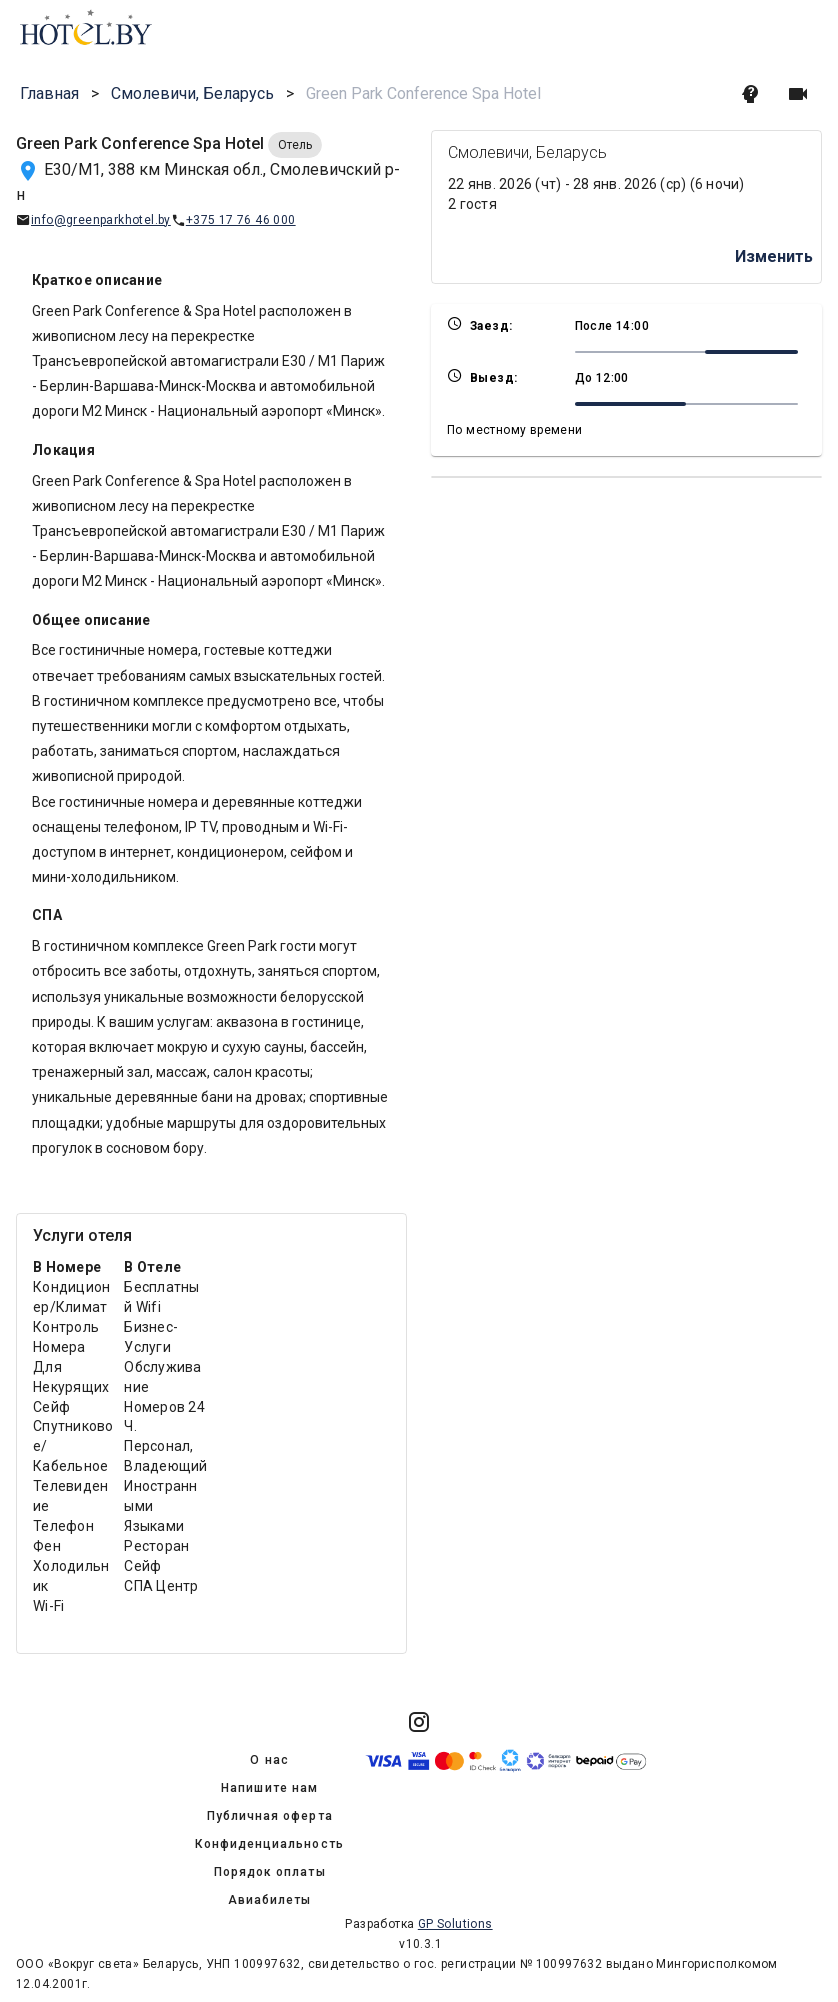 The height and width of the screenshot is (2002, 838). Describe the element at coordinates (455, 1924) in the screenshot. I see `GP Solutions` at that location.